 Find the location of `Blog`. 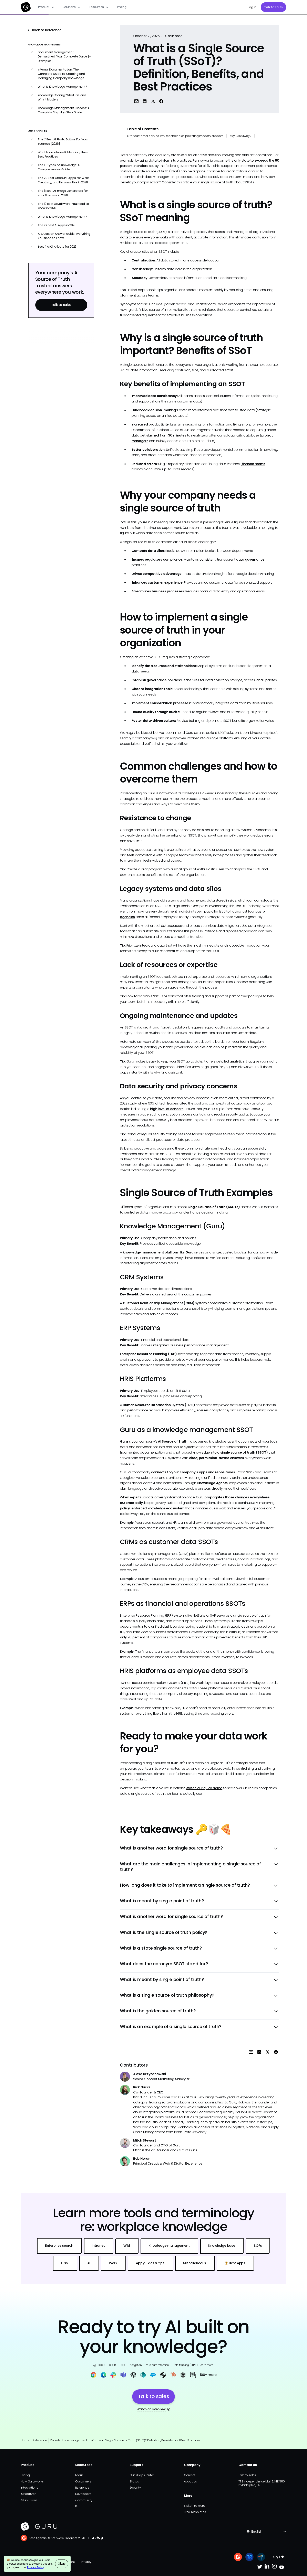

Blog is located at coordinates (78, 2506).